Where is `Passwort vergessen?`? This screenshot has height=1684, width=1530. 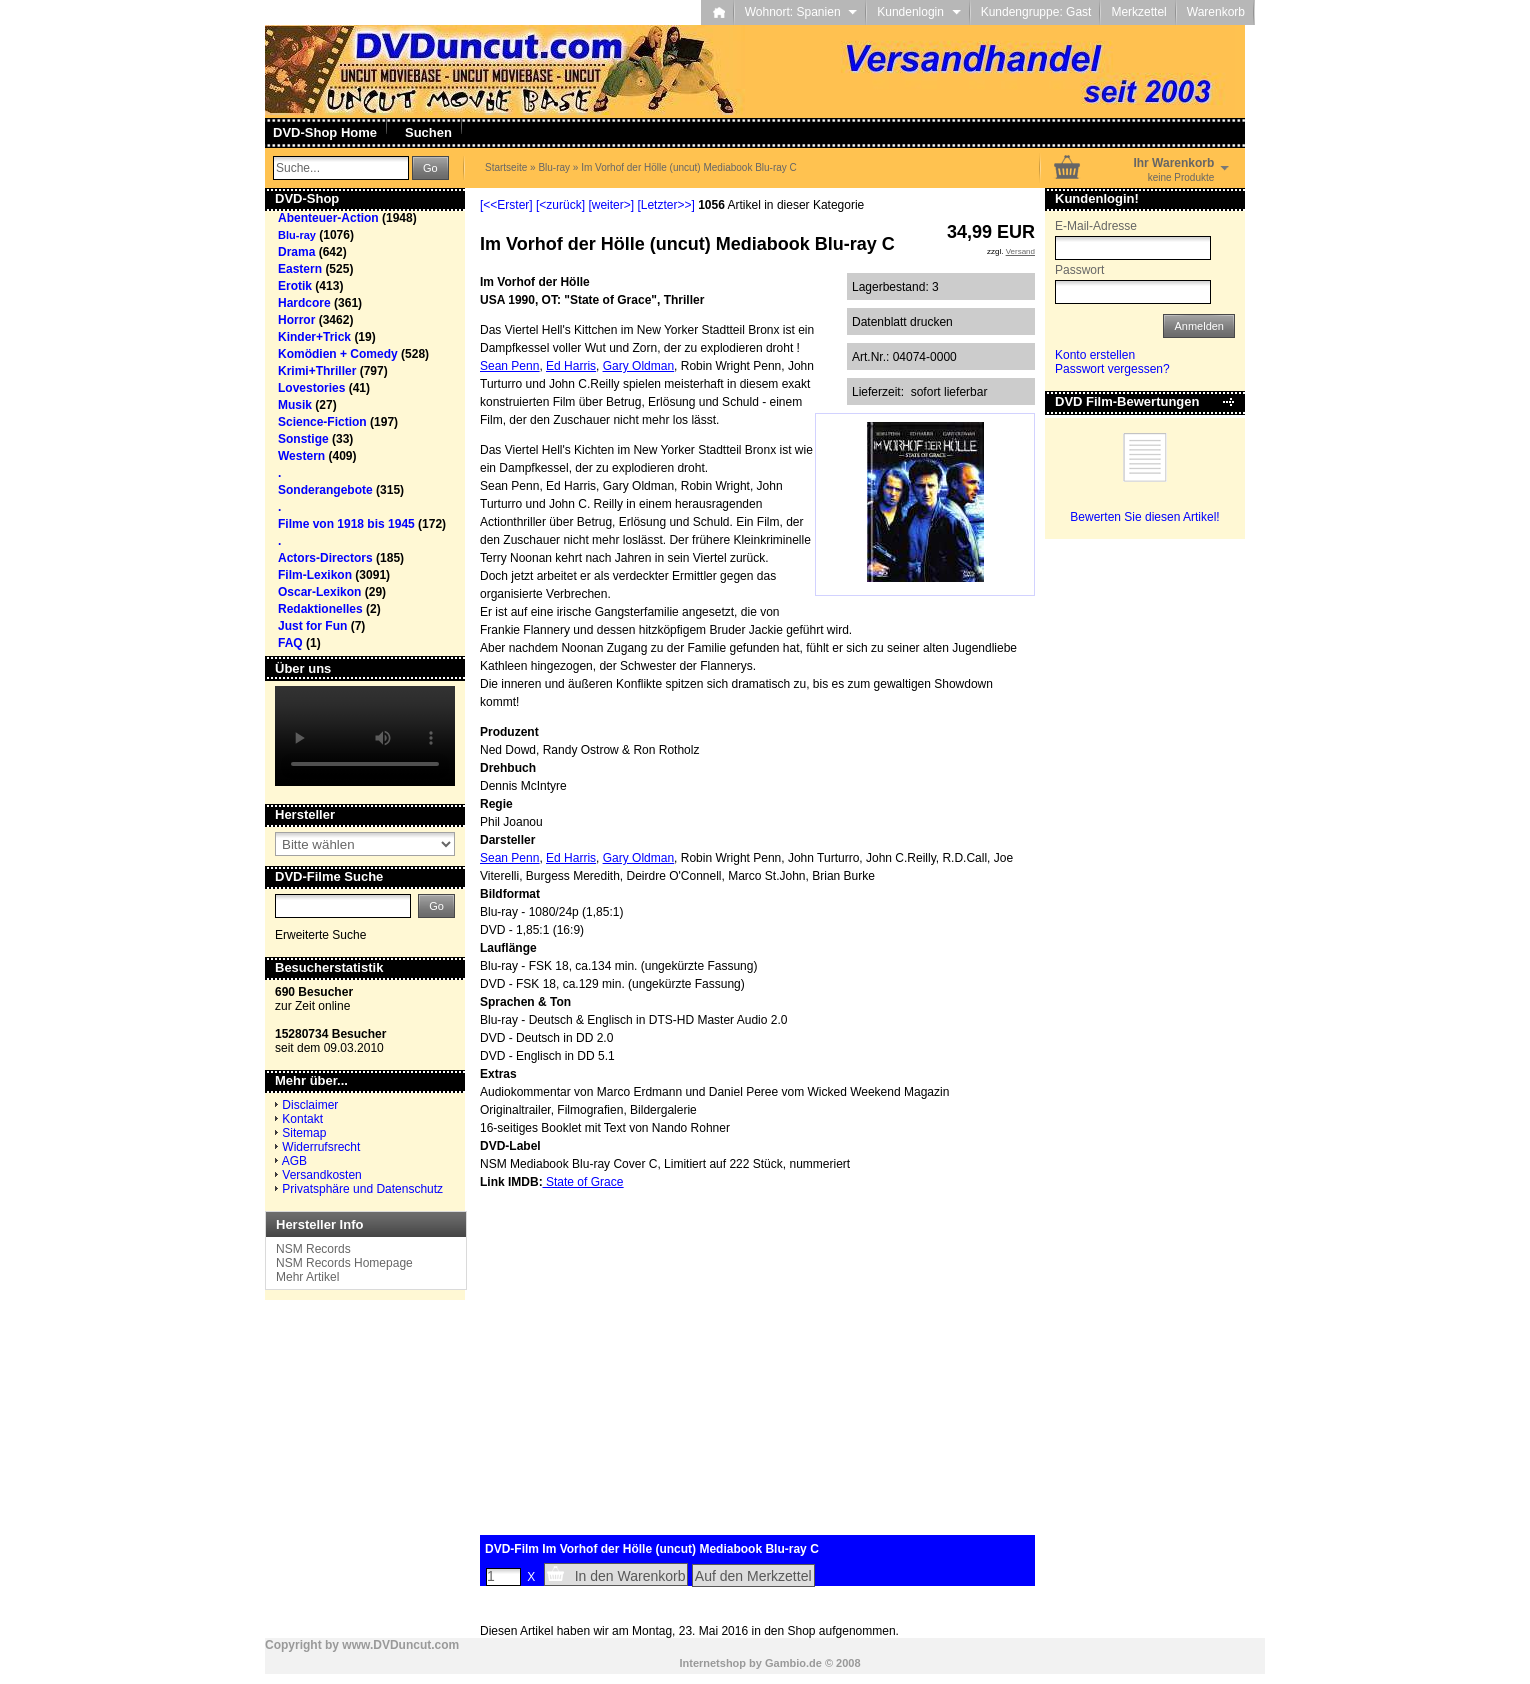 Passwort vergessen? is located at coordinates (1112, 369).